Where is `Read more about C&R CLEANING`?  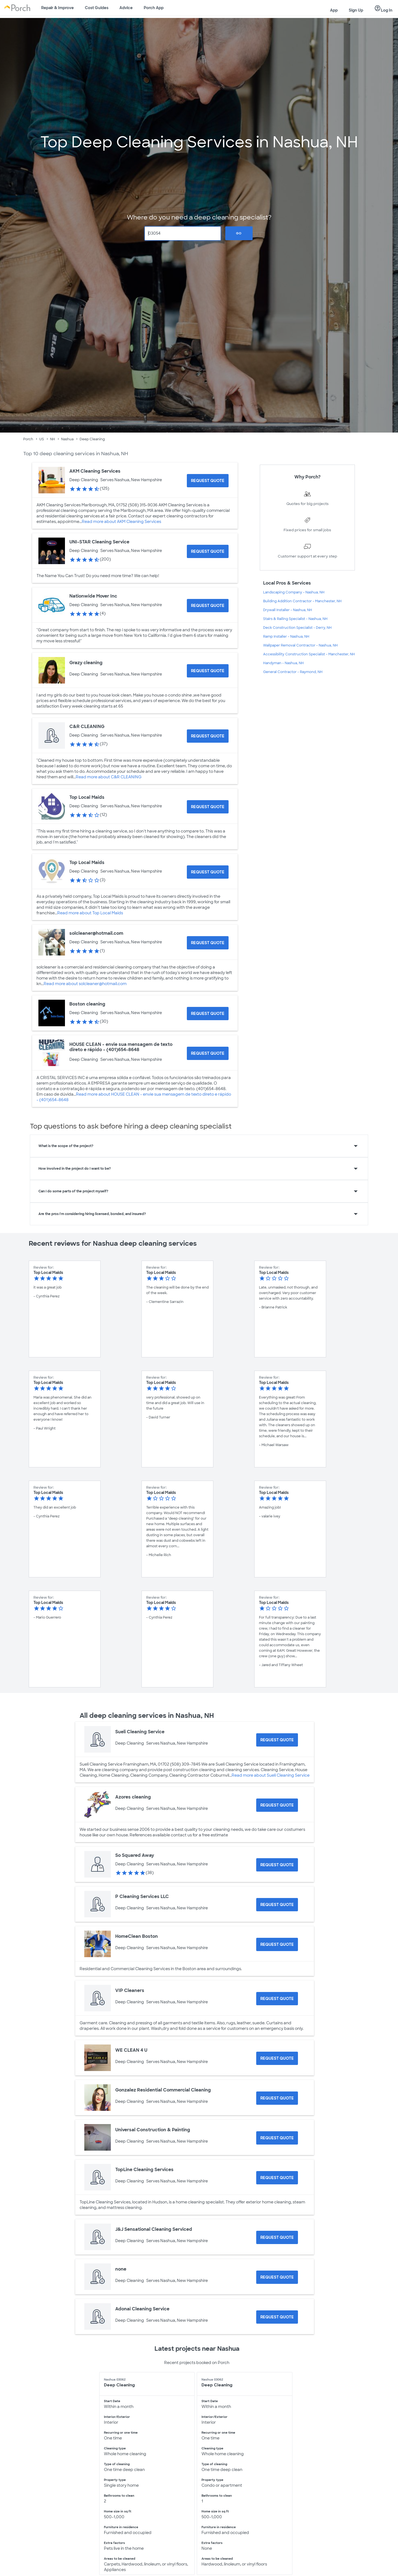 Read more about C&R CLEANING is located at coordinates (109, 776).